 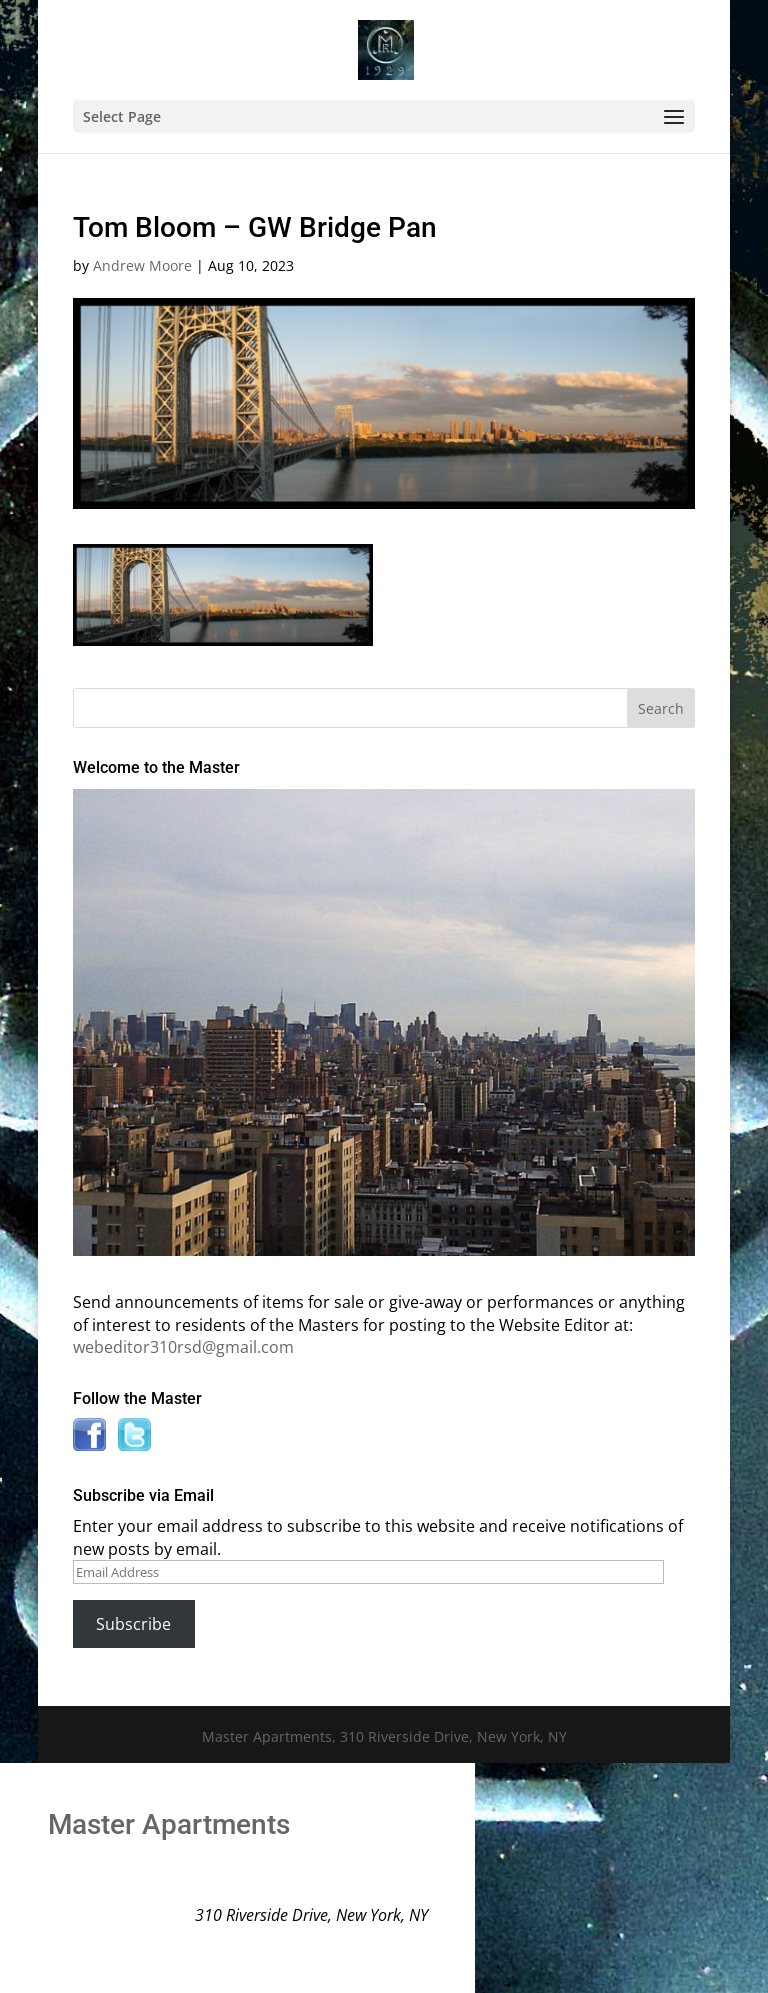 I want to click on webeditor310rsd@gmail.com, so click(x=183, y=1347).